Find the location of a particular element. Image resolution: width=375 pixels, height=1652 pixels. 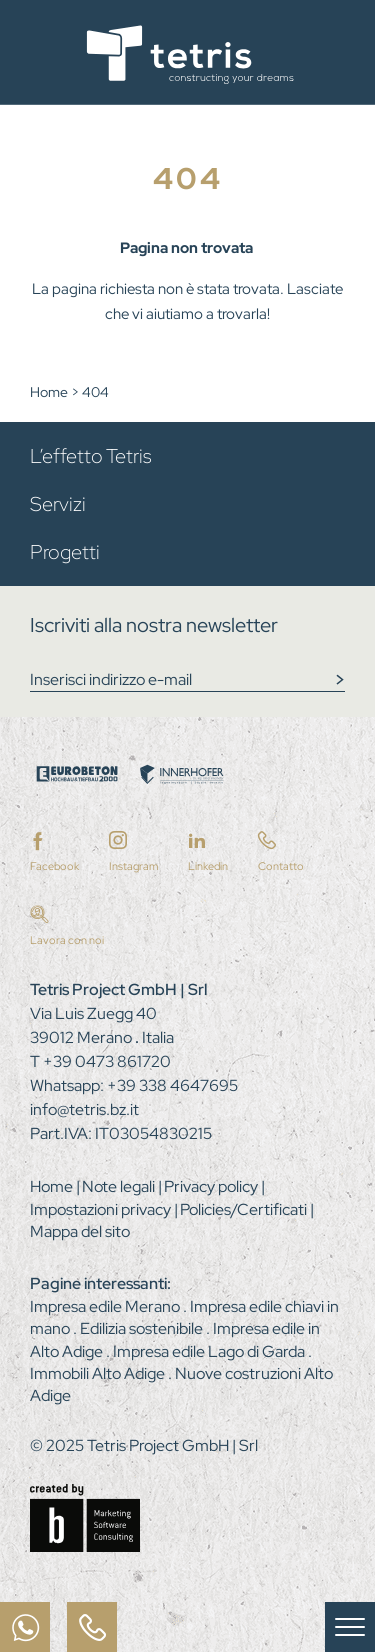

Whatsapp: +39 338 4647695 is located at coordinates (134, 1085).